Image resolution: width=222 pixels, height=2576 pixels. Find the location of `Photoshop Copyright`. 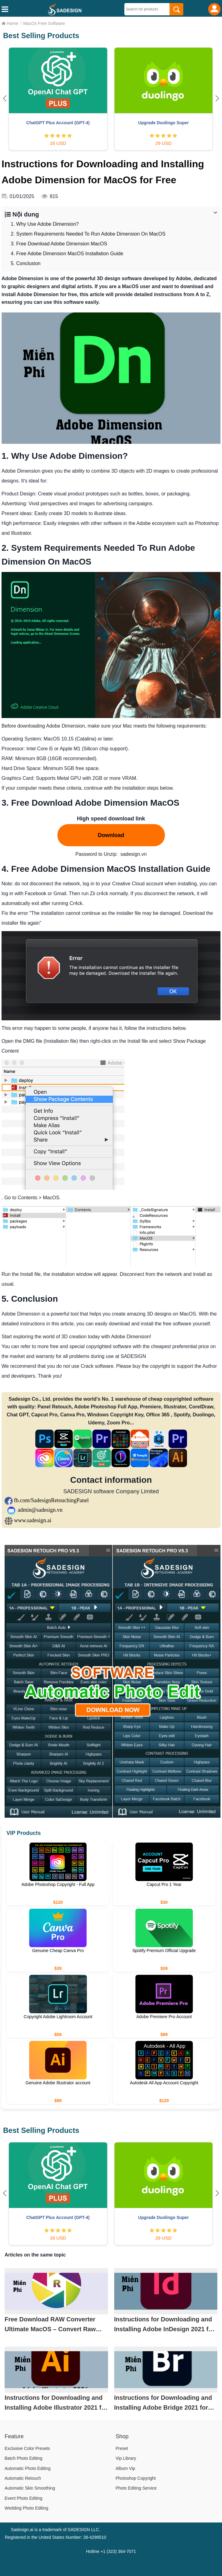

Photoshop Copyright is located at coordinates (136, 2478).